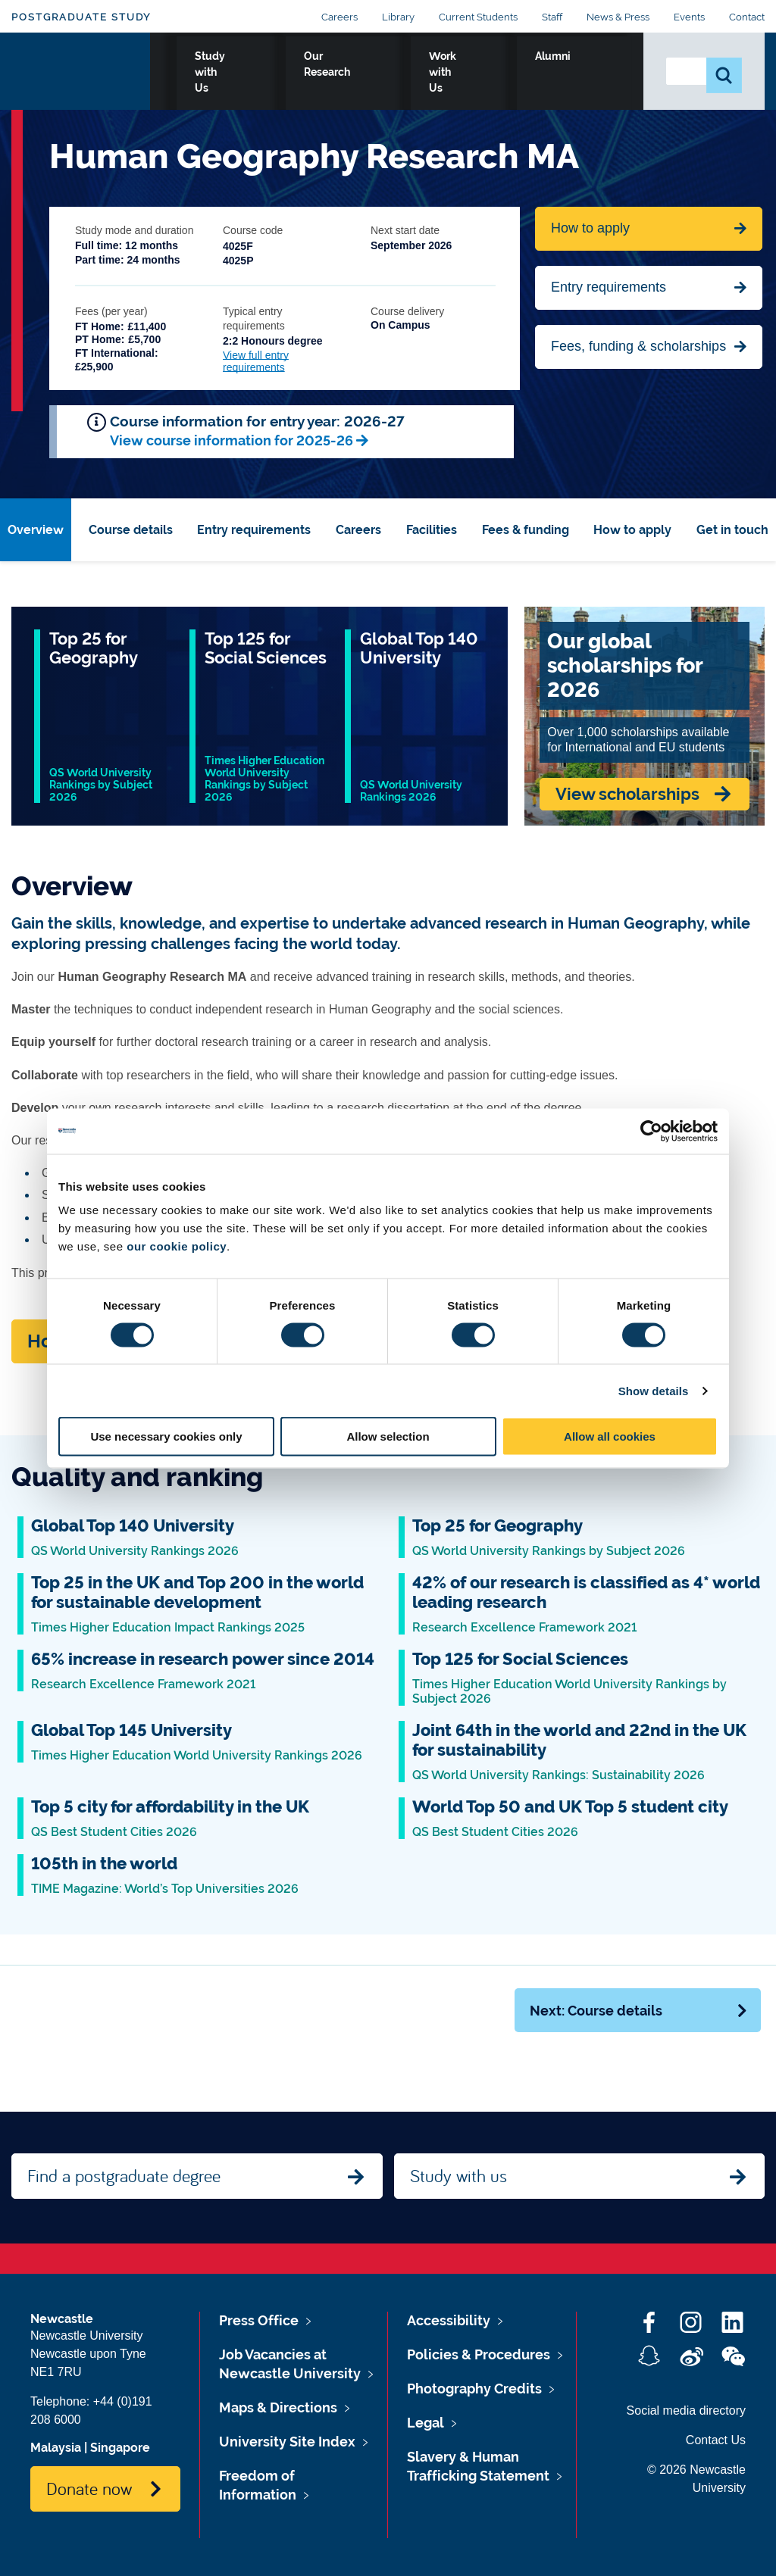  Describe the element at coordinates (166, 1436) in the screenshot. I see `Use necessary cookies only` at that location.